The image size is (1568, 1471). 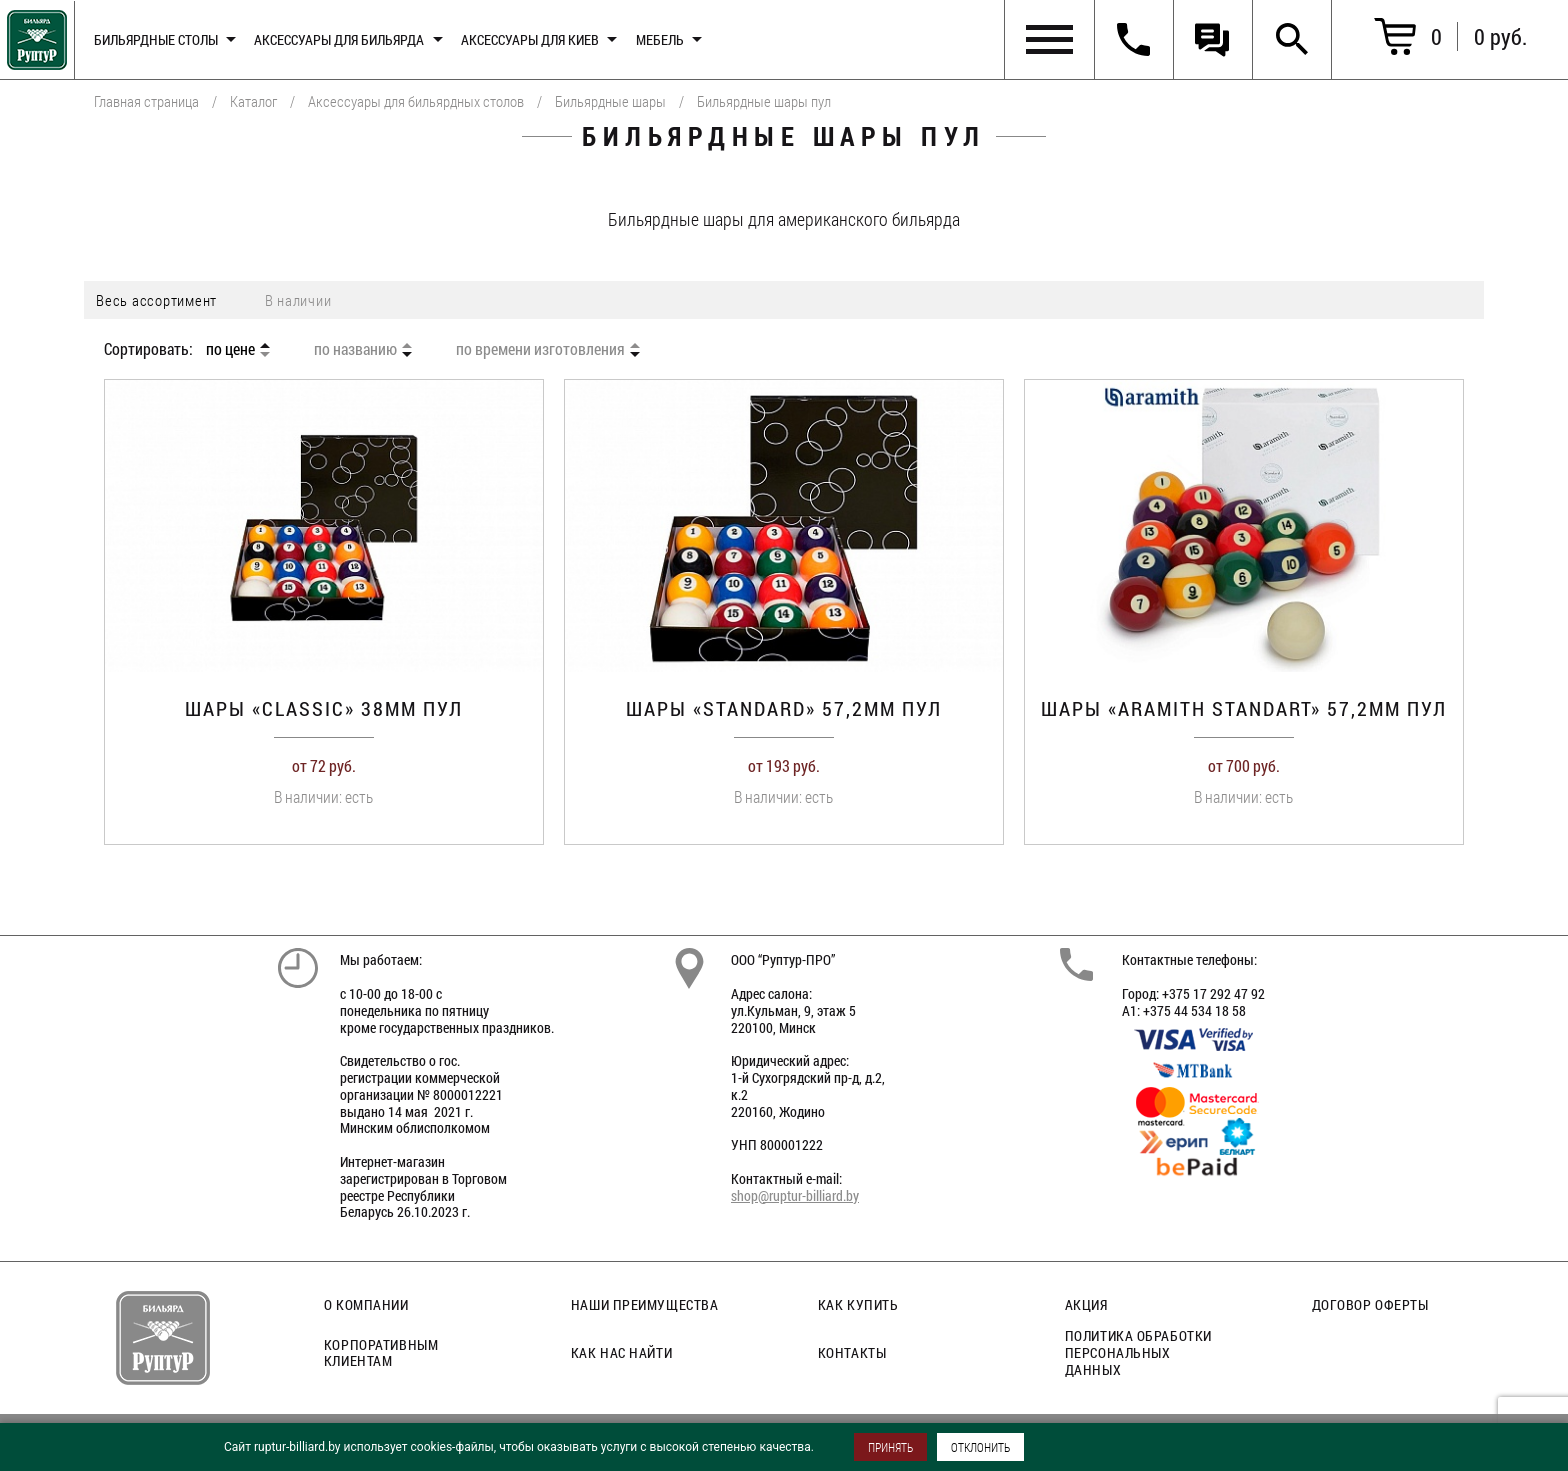 I want to click on Мебель, so click(x=660, y=39).